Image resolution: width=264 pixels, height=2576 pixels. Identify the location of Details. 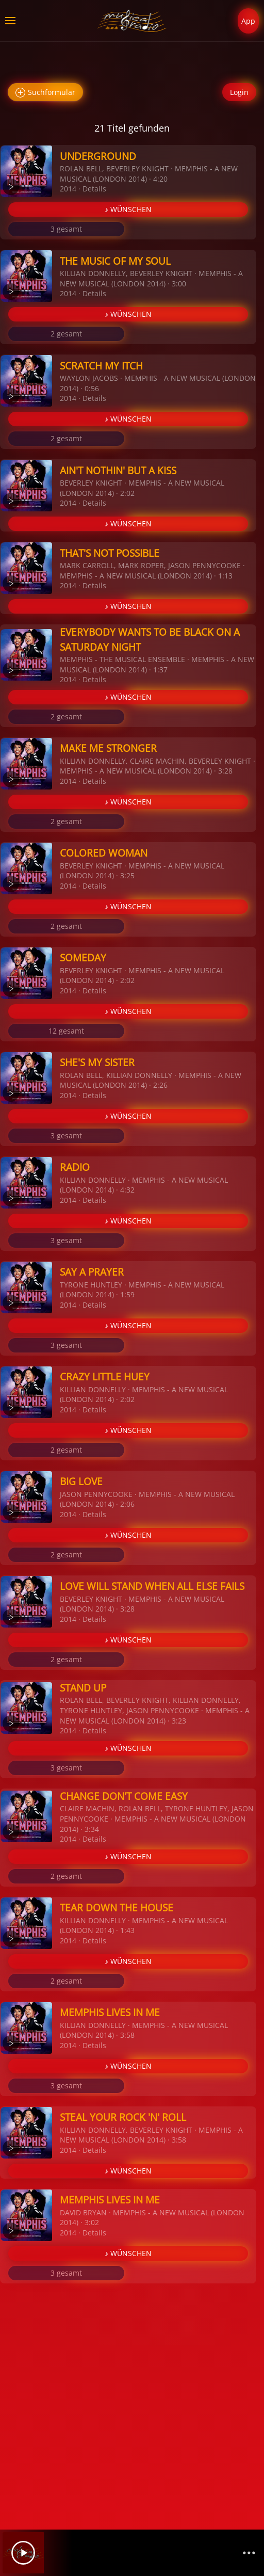
(94, 189).